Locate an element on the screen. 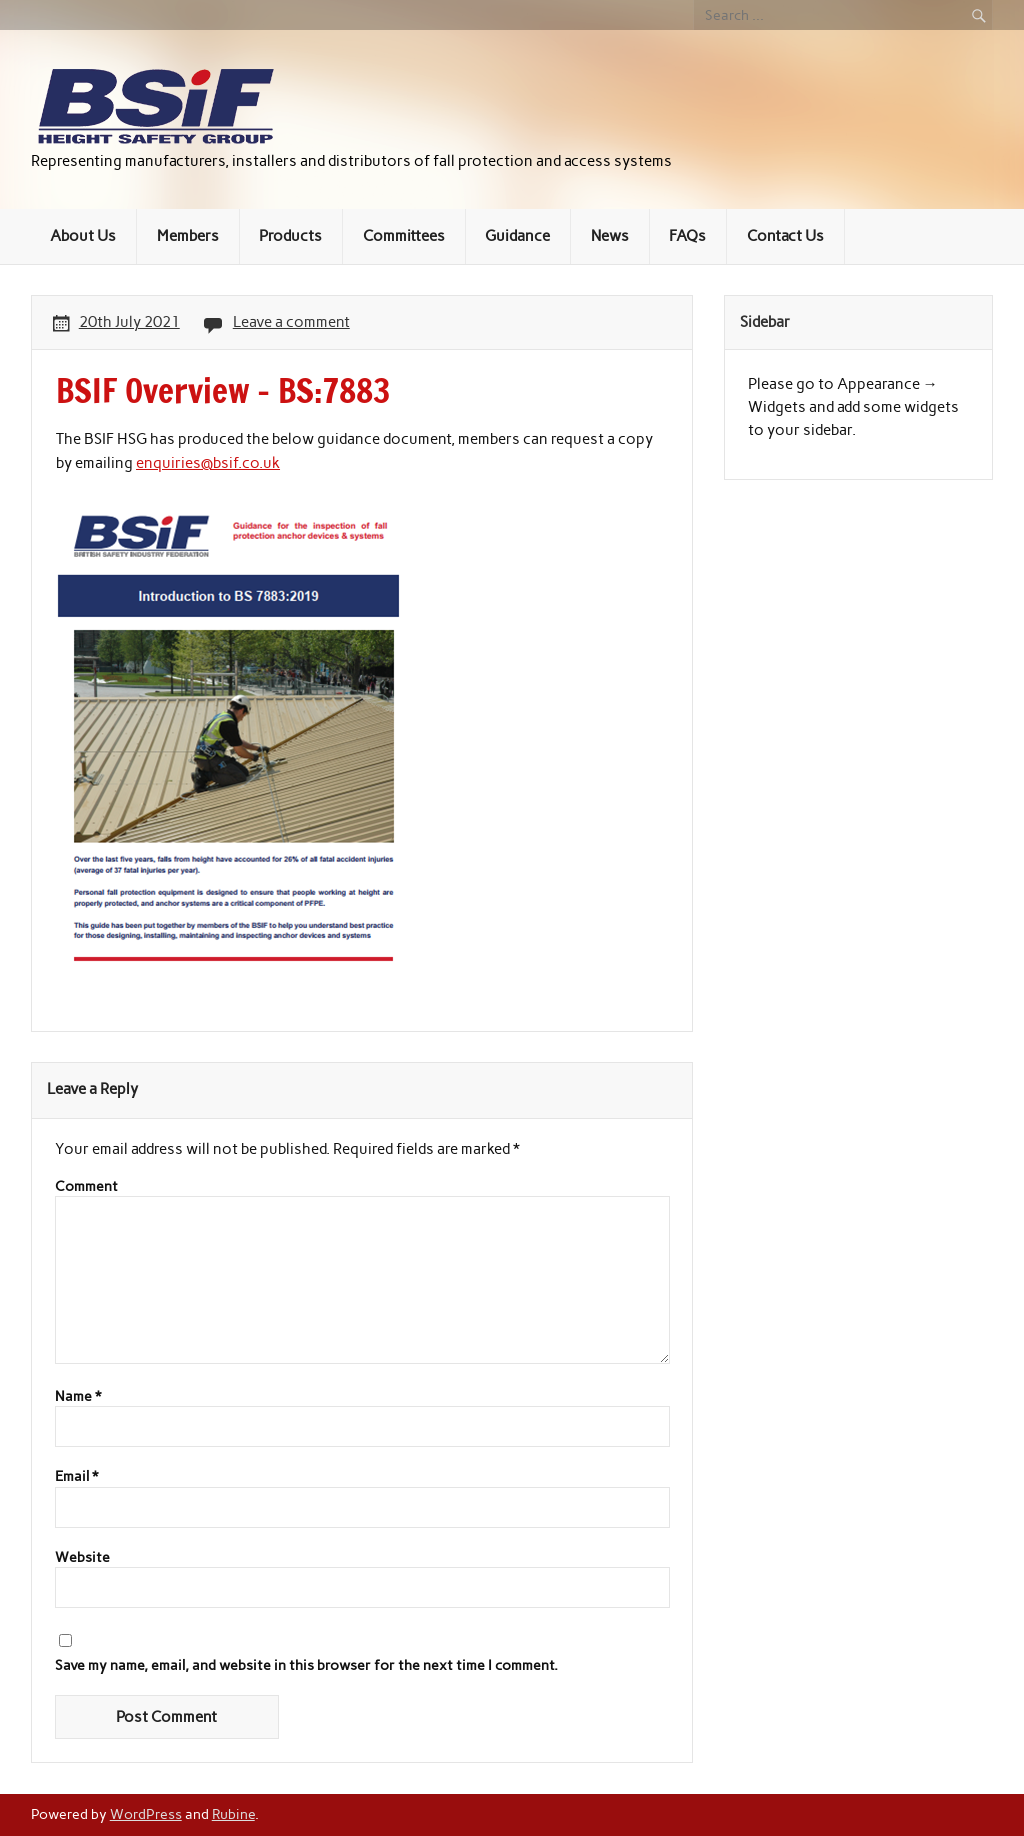 The width and height of the screenshot is (1024, 1836). Rubine is located at coordinates (233, 1814).